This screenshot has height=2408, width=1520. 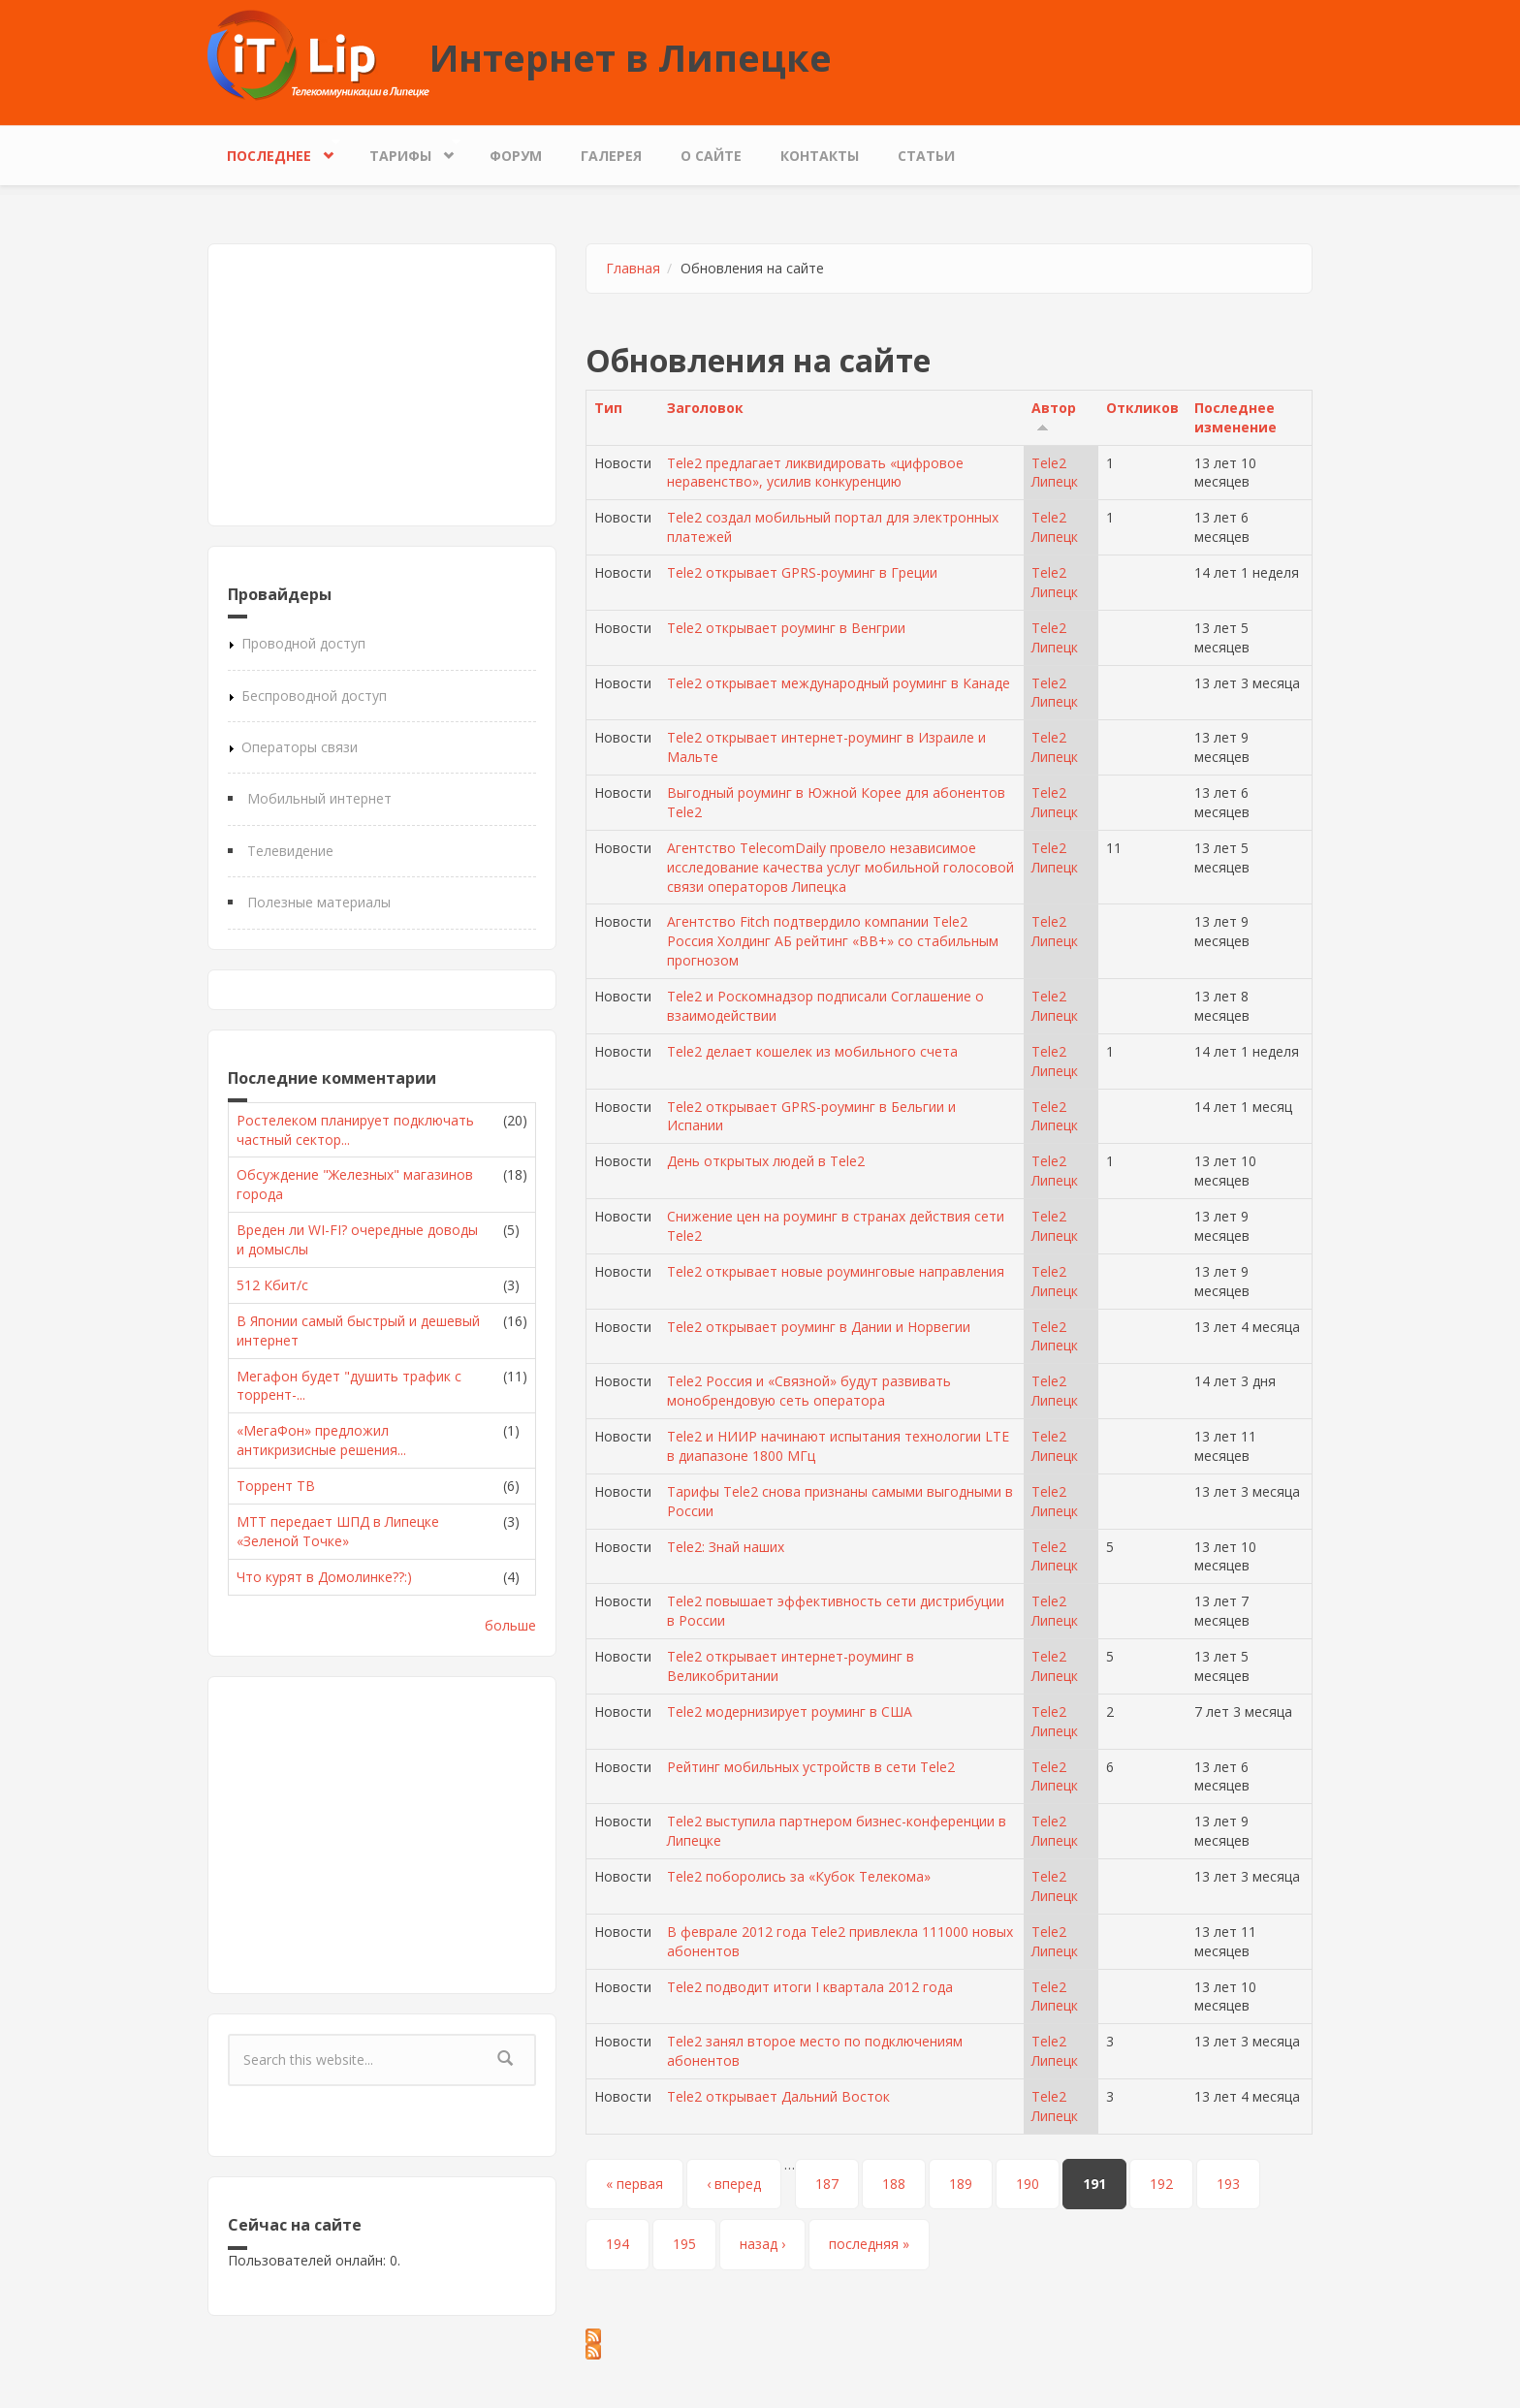 I want to click on О сайте, so click(x=711, y=155).